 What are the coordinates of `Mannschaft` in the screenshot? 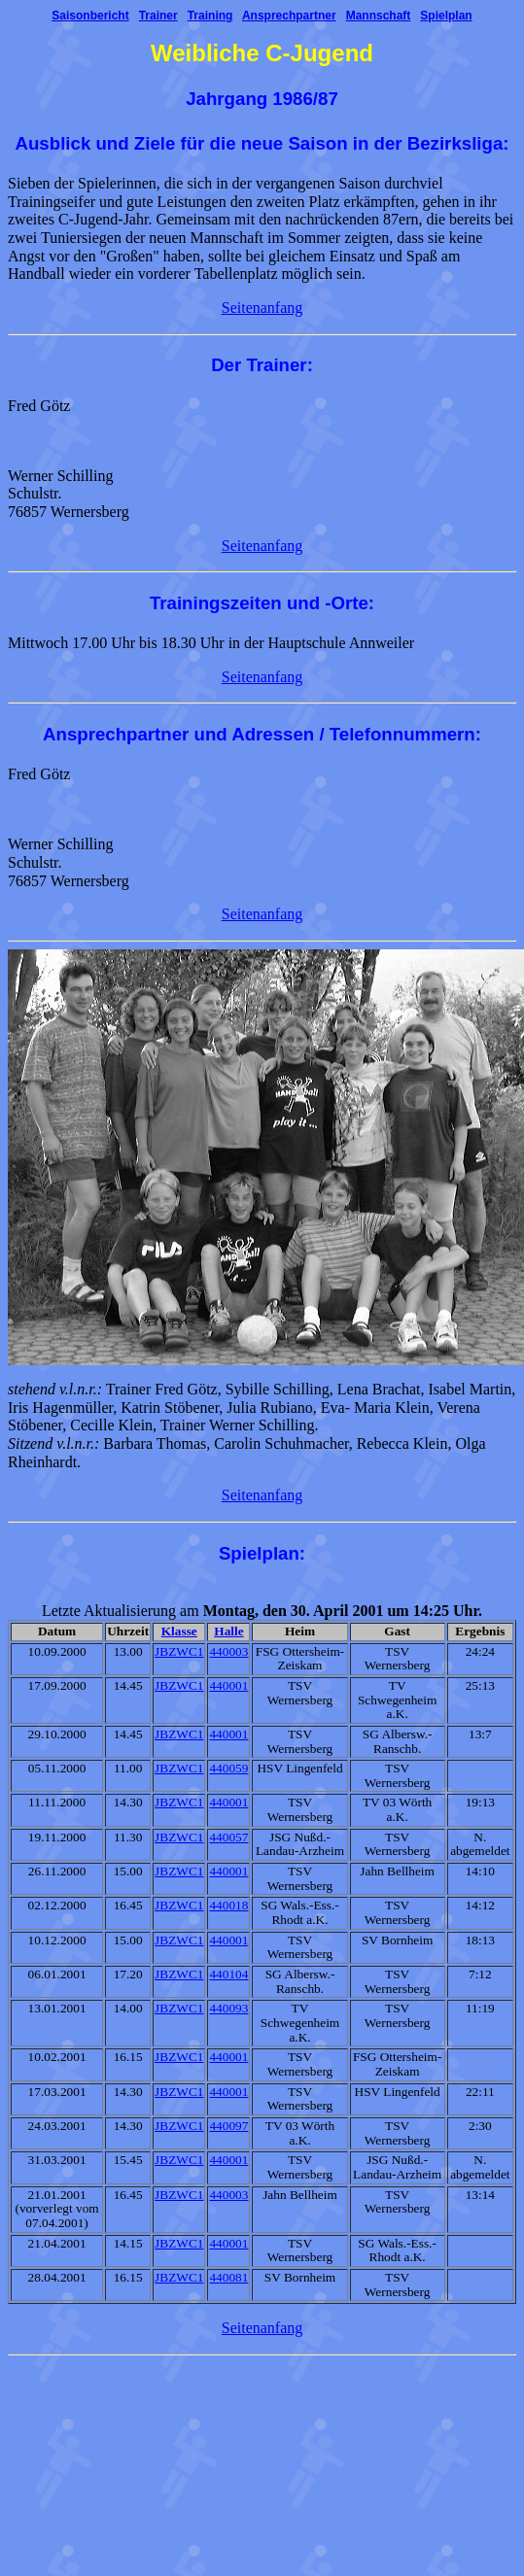 It's located at (378, 15).